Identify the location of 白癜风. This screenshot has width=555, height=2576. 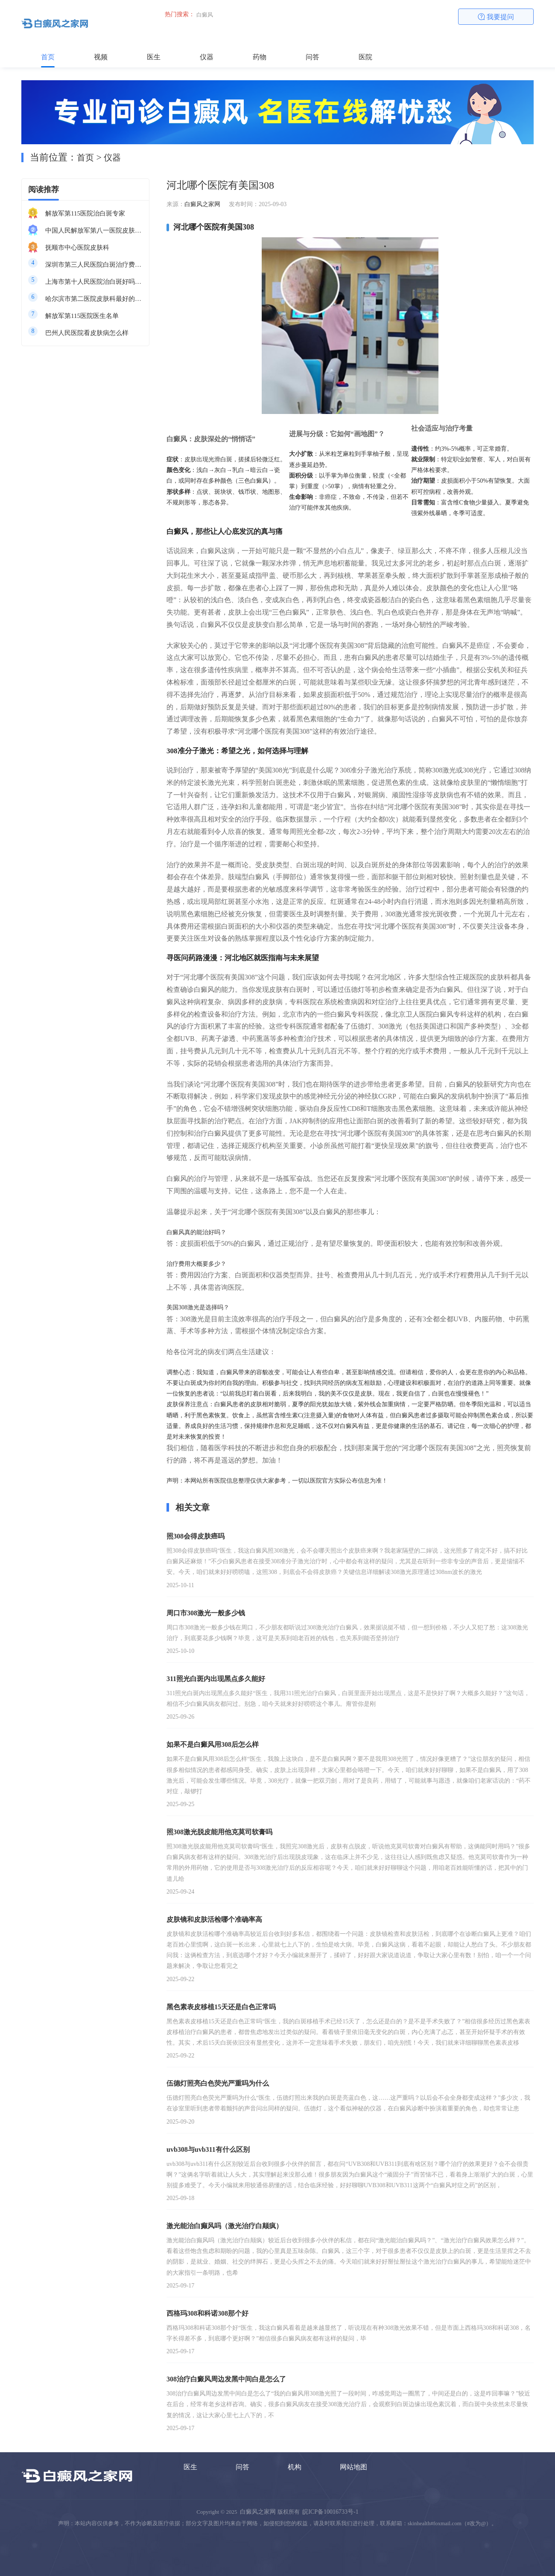
(204, 15).